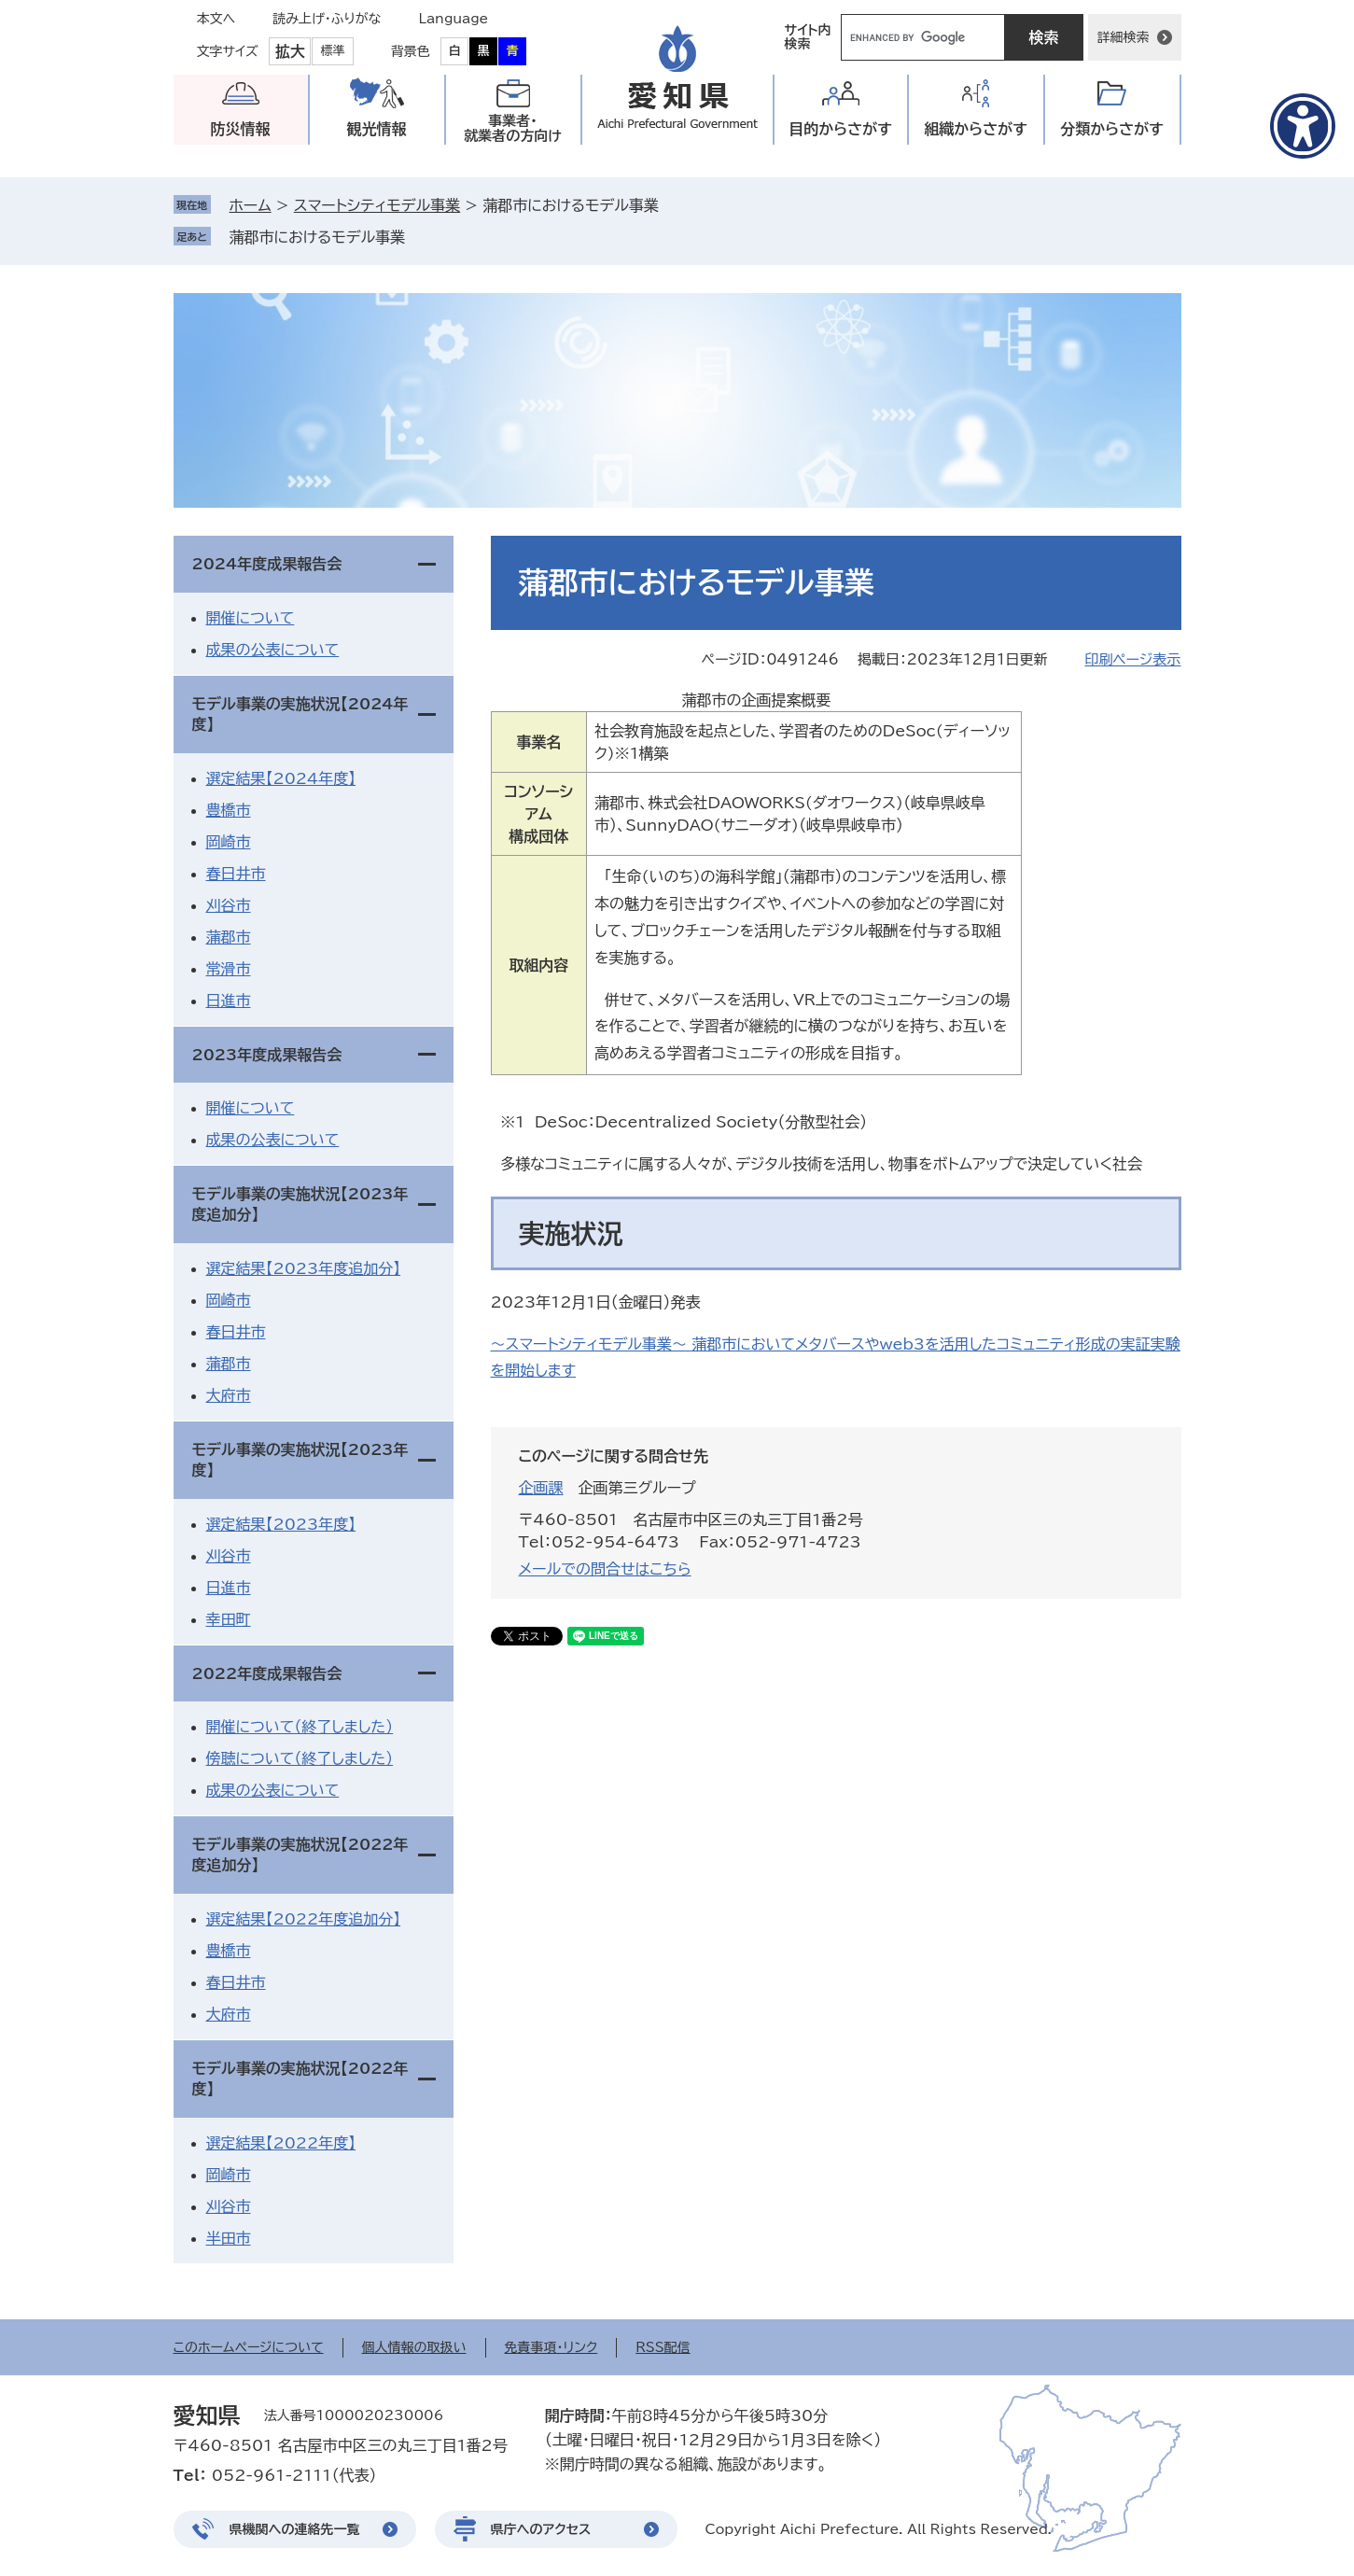 The width and height of the screenshot is (1354, 2576). What do you see at coordinates (228, 937) in the screenshot?
I see `蒲郡市` at bounding box center [228, 937].